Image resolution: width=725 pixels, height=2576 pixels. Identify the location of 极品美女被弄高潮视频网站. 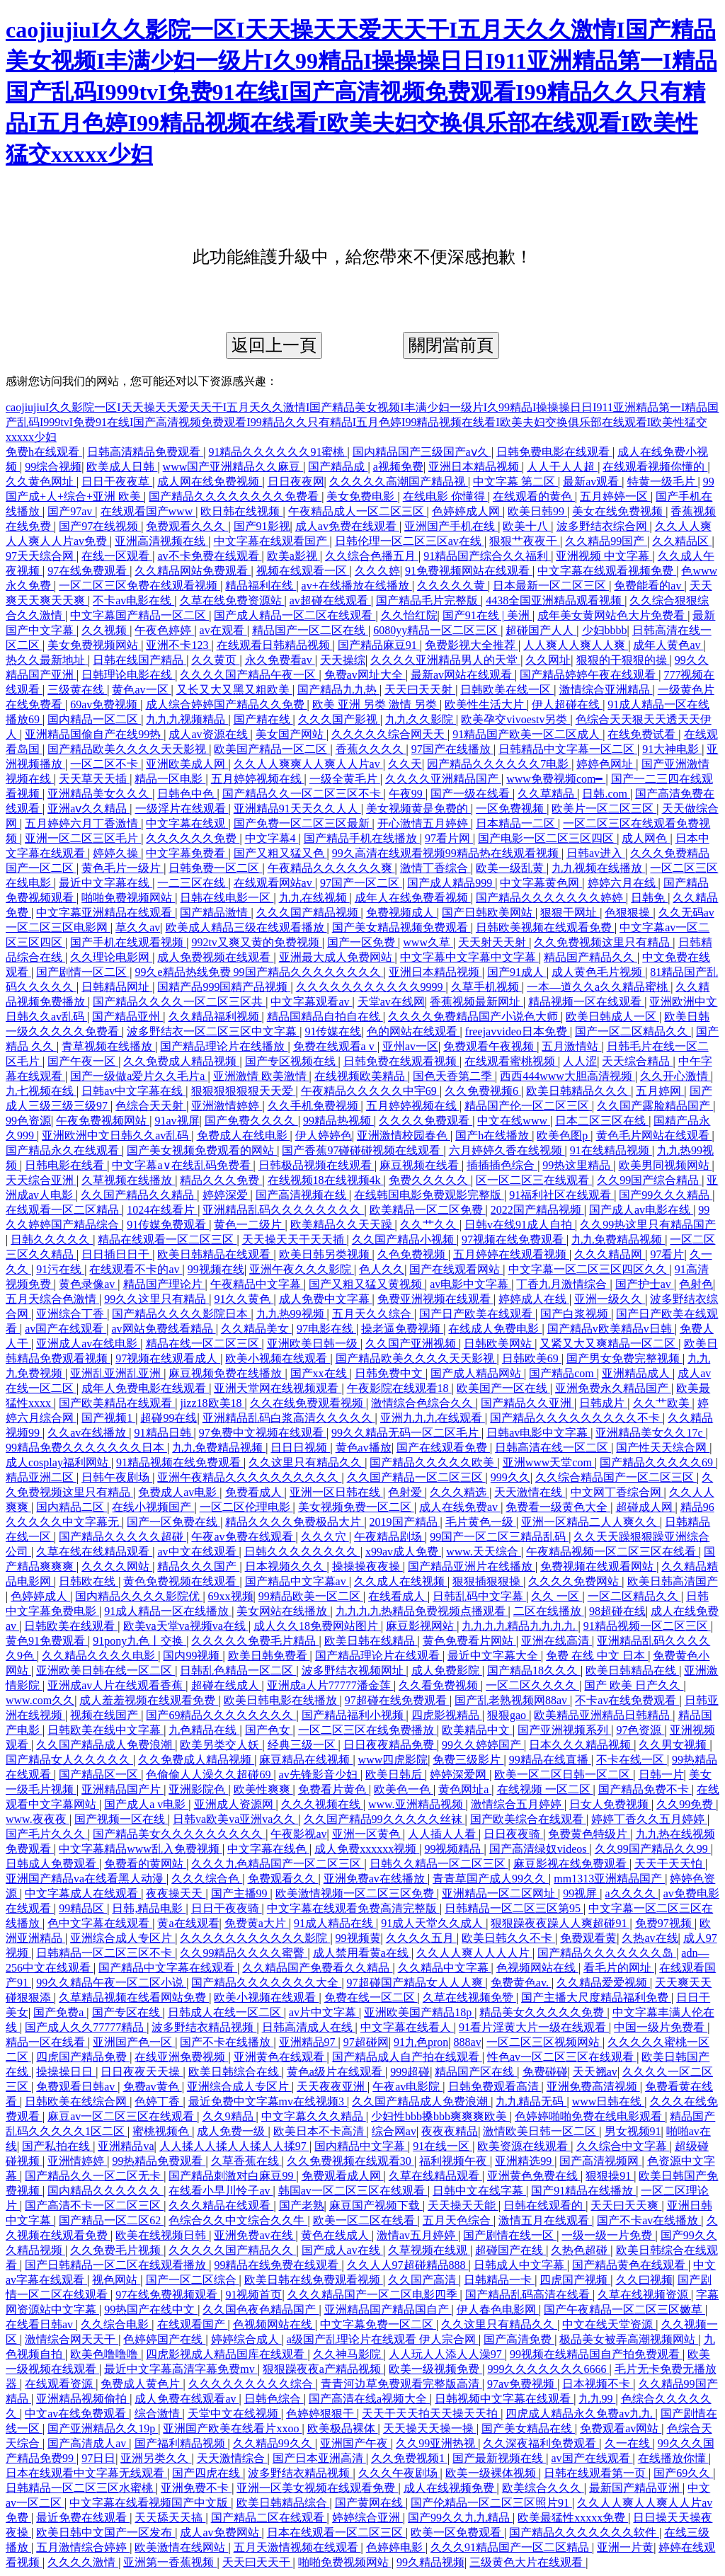
(628, 2339).